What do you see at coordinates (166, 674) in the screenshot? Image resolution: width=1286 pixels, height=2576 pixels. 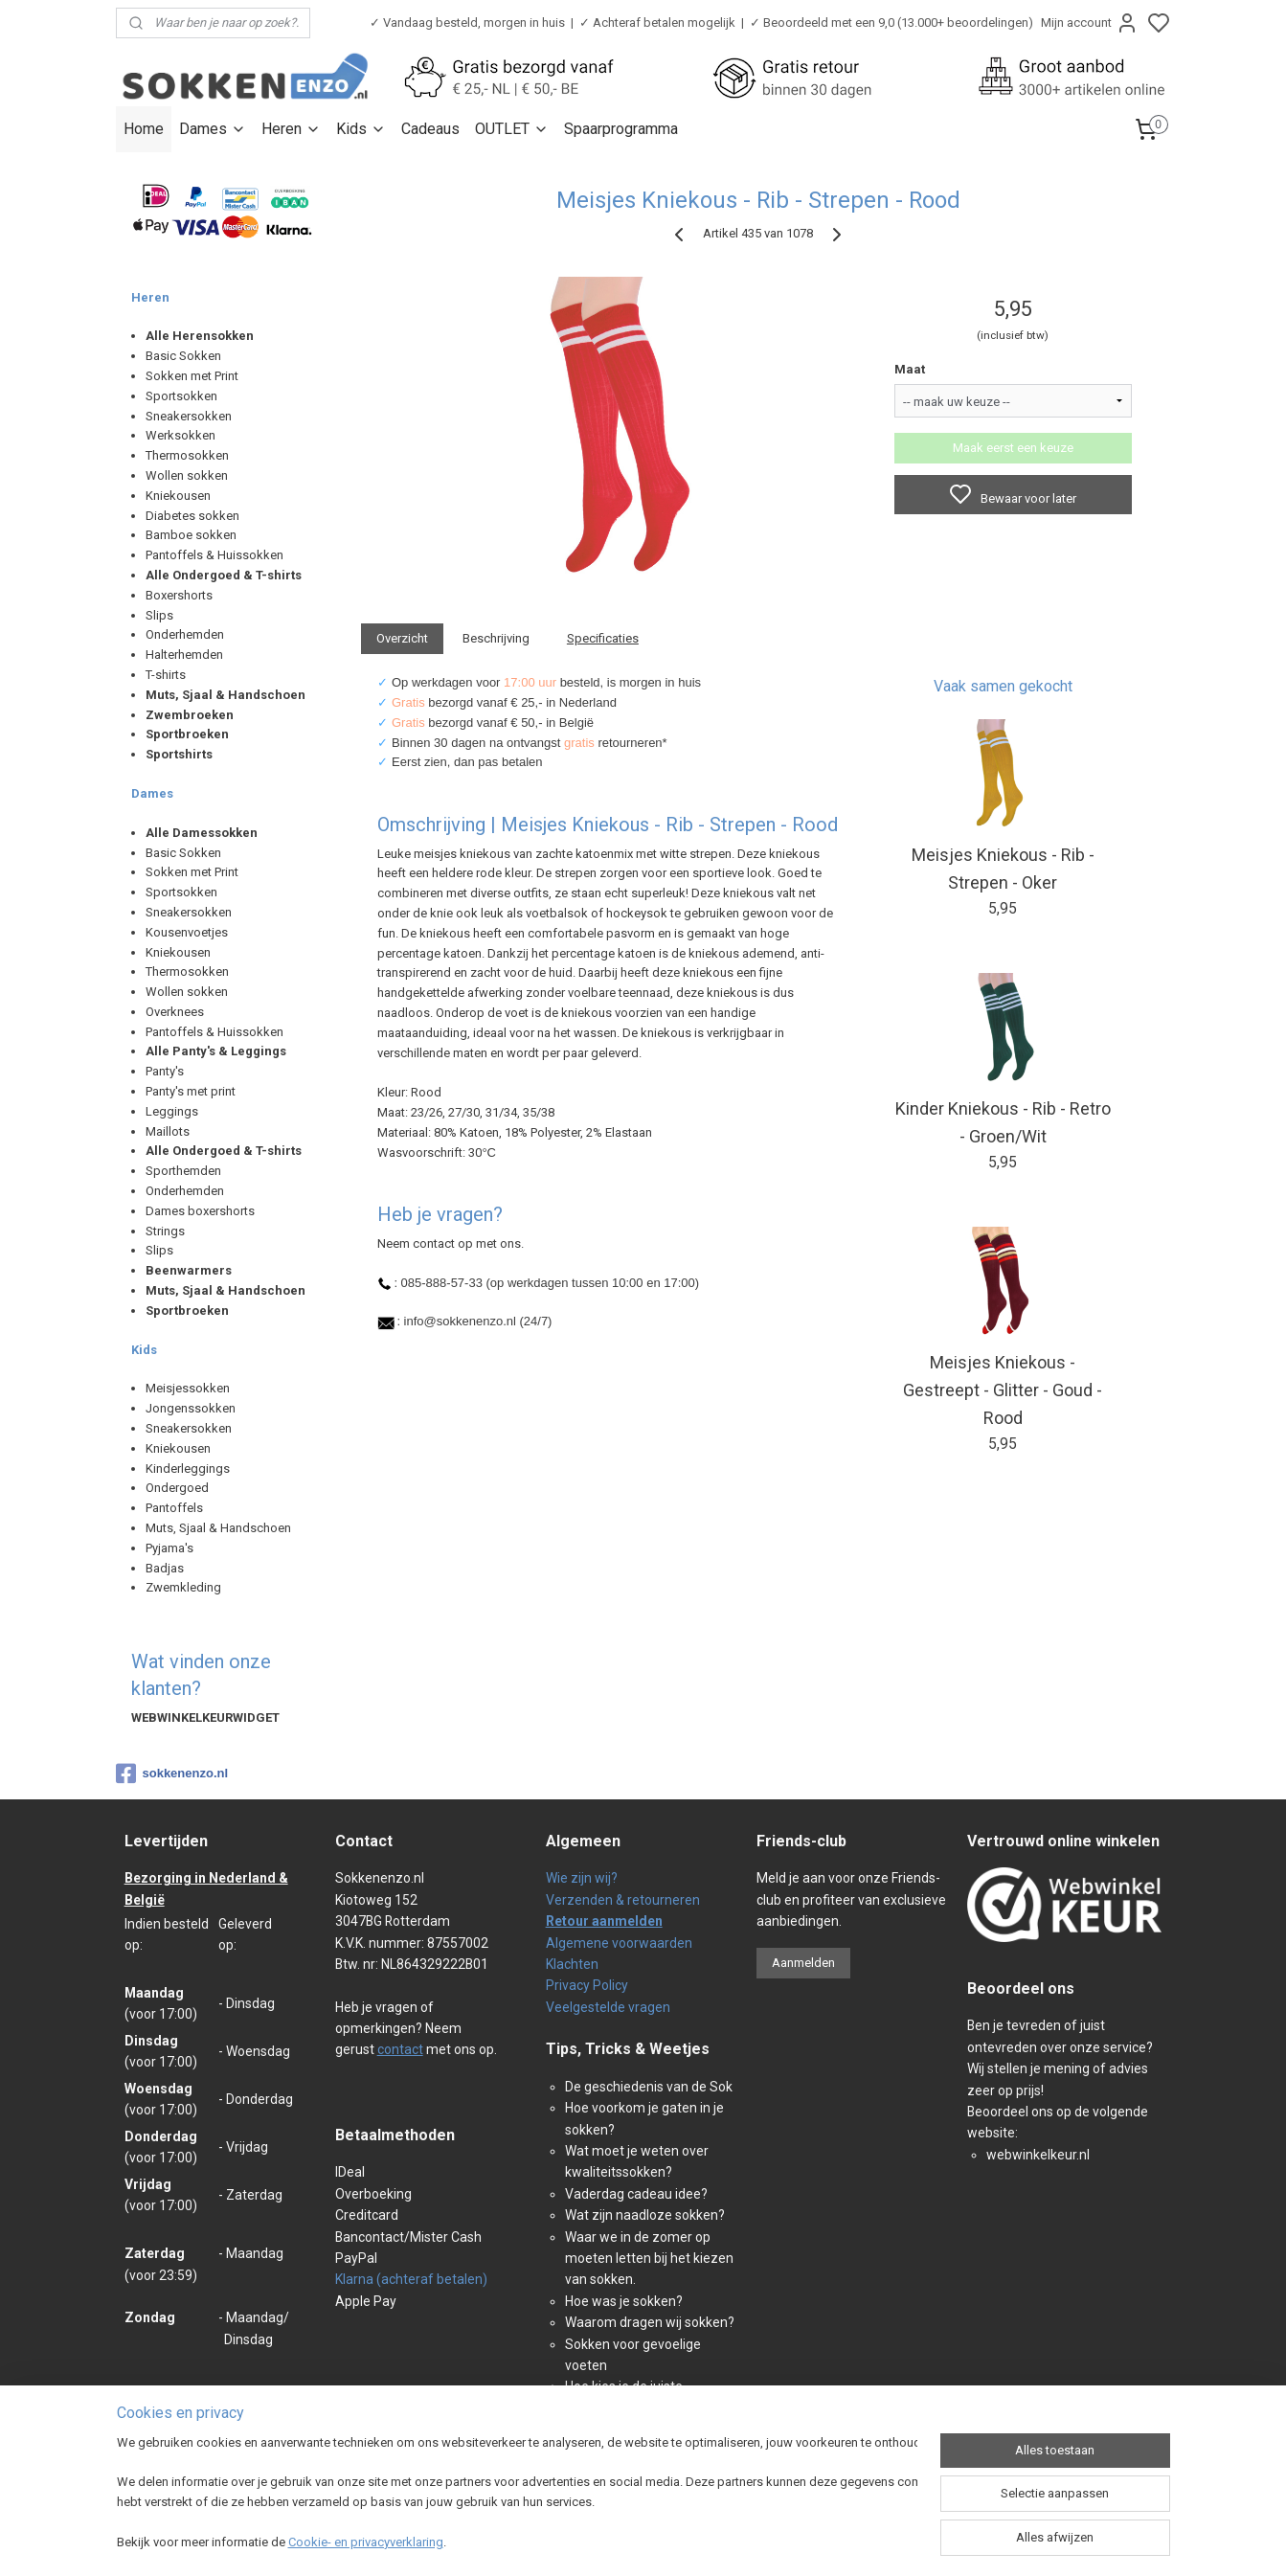 I see `T-shirts` at bounding box center [166, 674].